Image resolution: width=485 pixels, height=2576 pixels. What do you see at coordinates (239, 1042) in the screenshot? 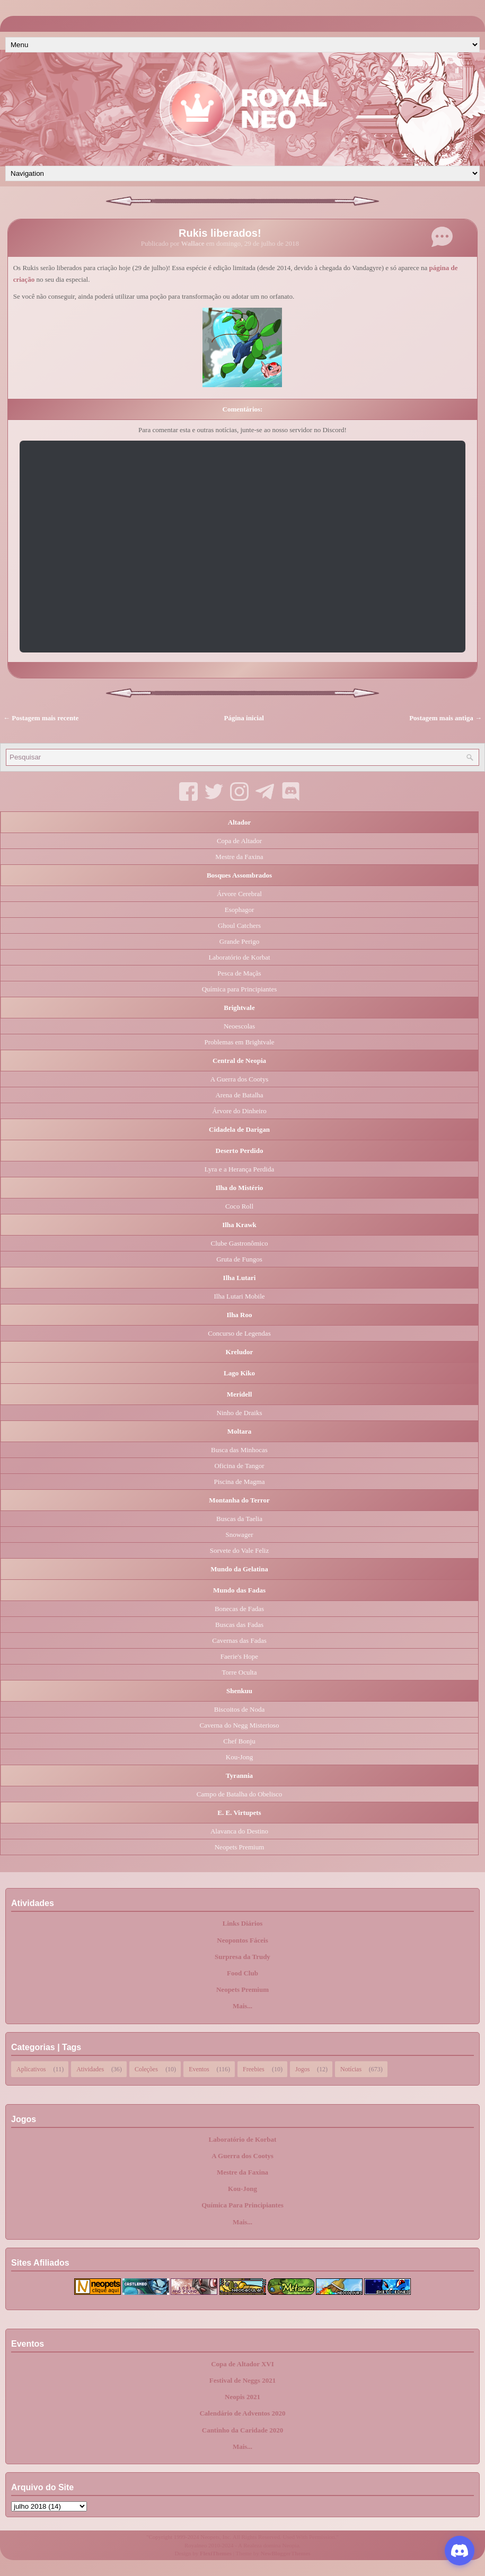
I see `Problemas em Brightvale` at bounding box center [239, 1042].